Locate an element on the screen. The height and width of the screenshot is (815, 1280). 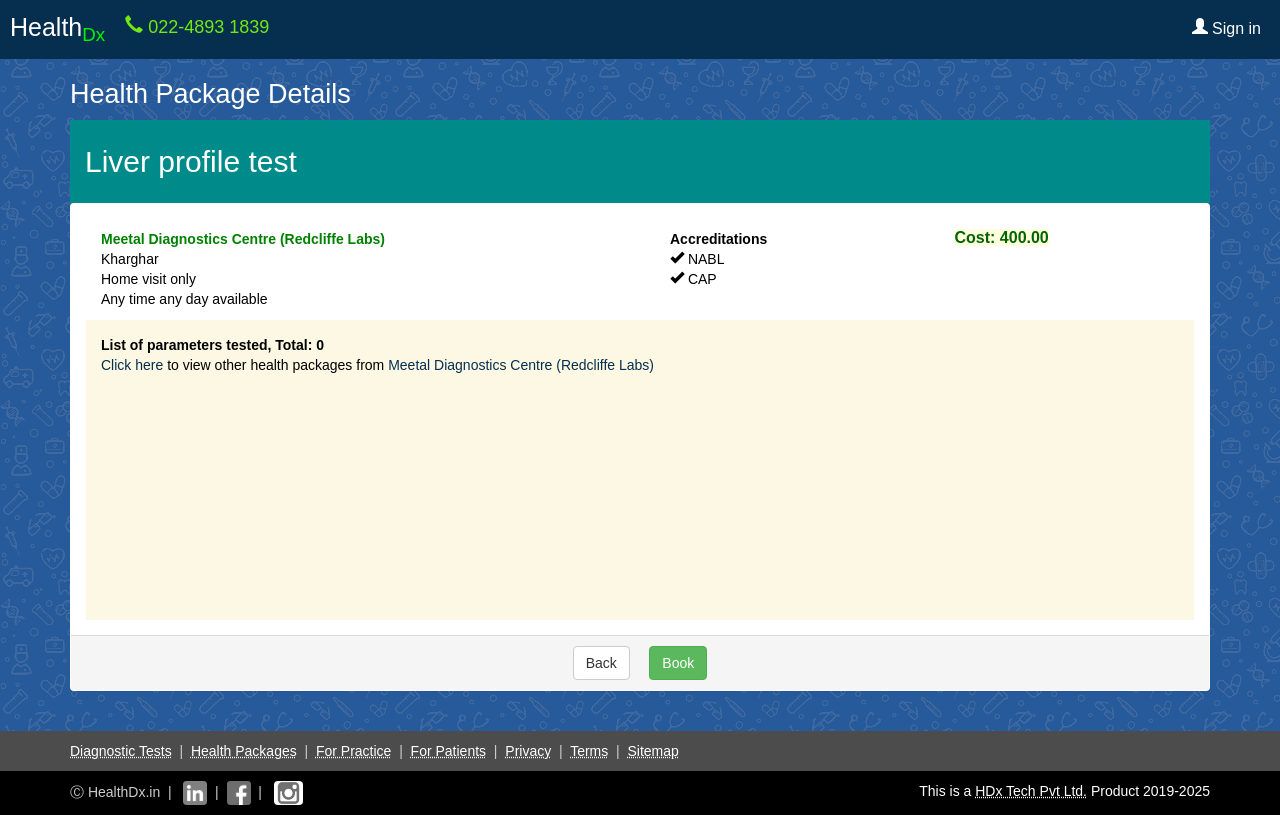
Sign in is located at coordinates (1226, 28).